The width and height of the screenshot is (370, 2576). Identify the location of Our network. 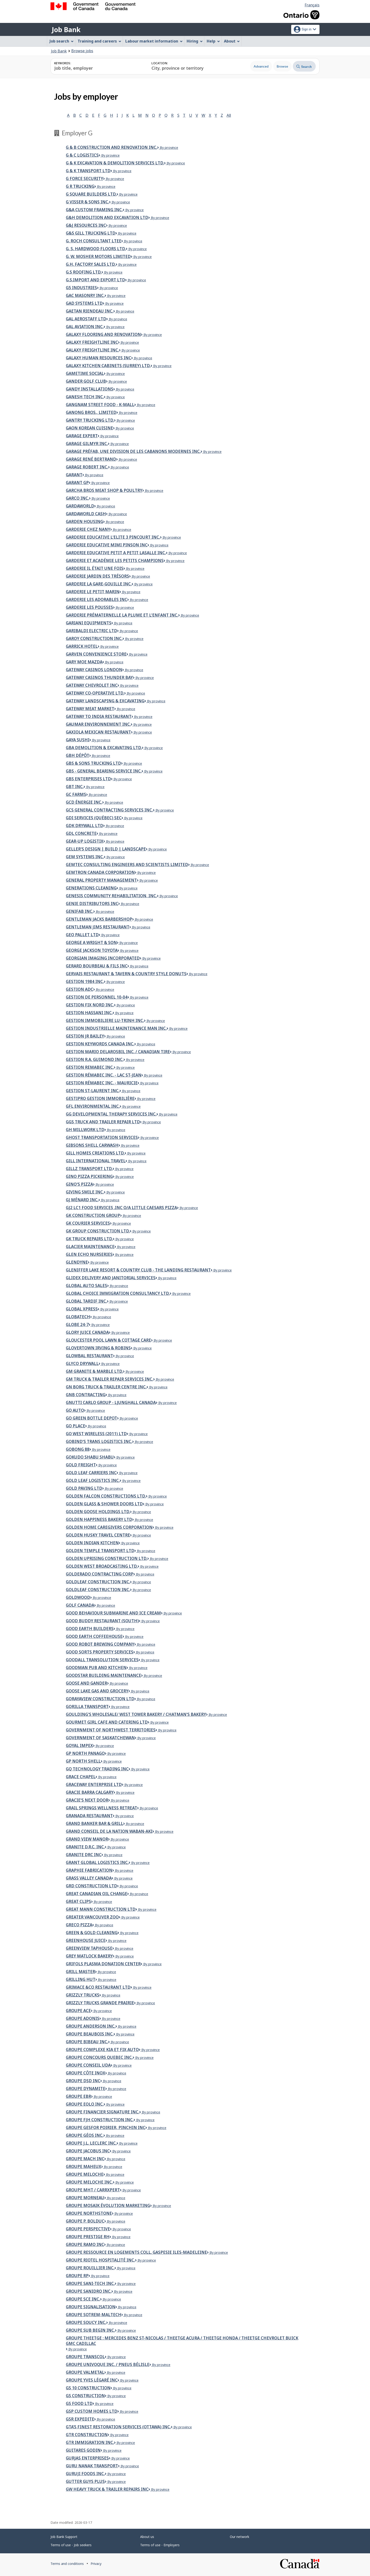
(239, 2536).